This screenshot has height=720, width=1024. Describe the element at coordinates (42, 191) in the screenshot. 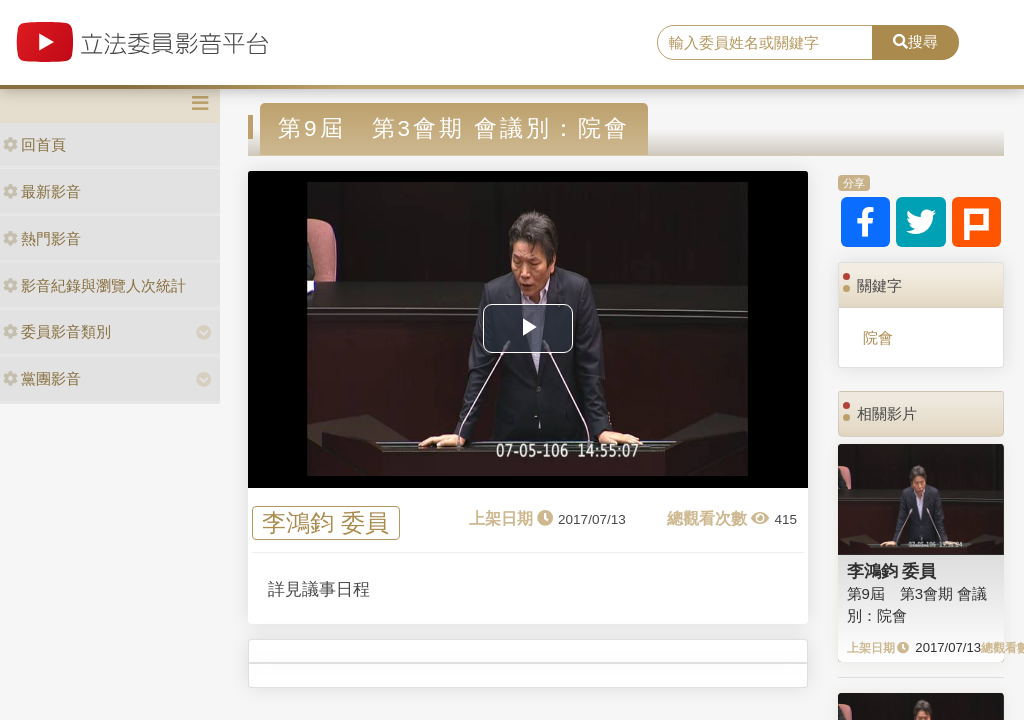

I see `最新影音` at that location.